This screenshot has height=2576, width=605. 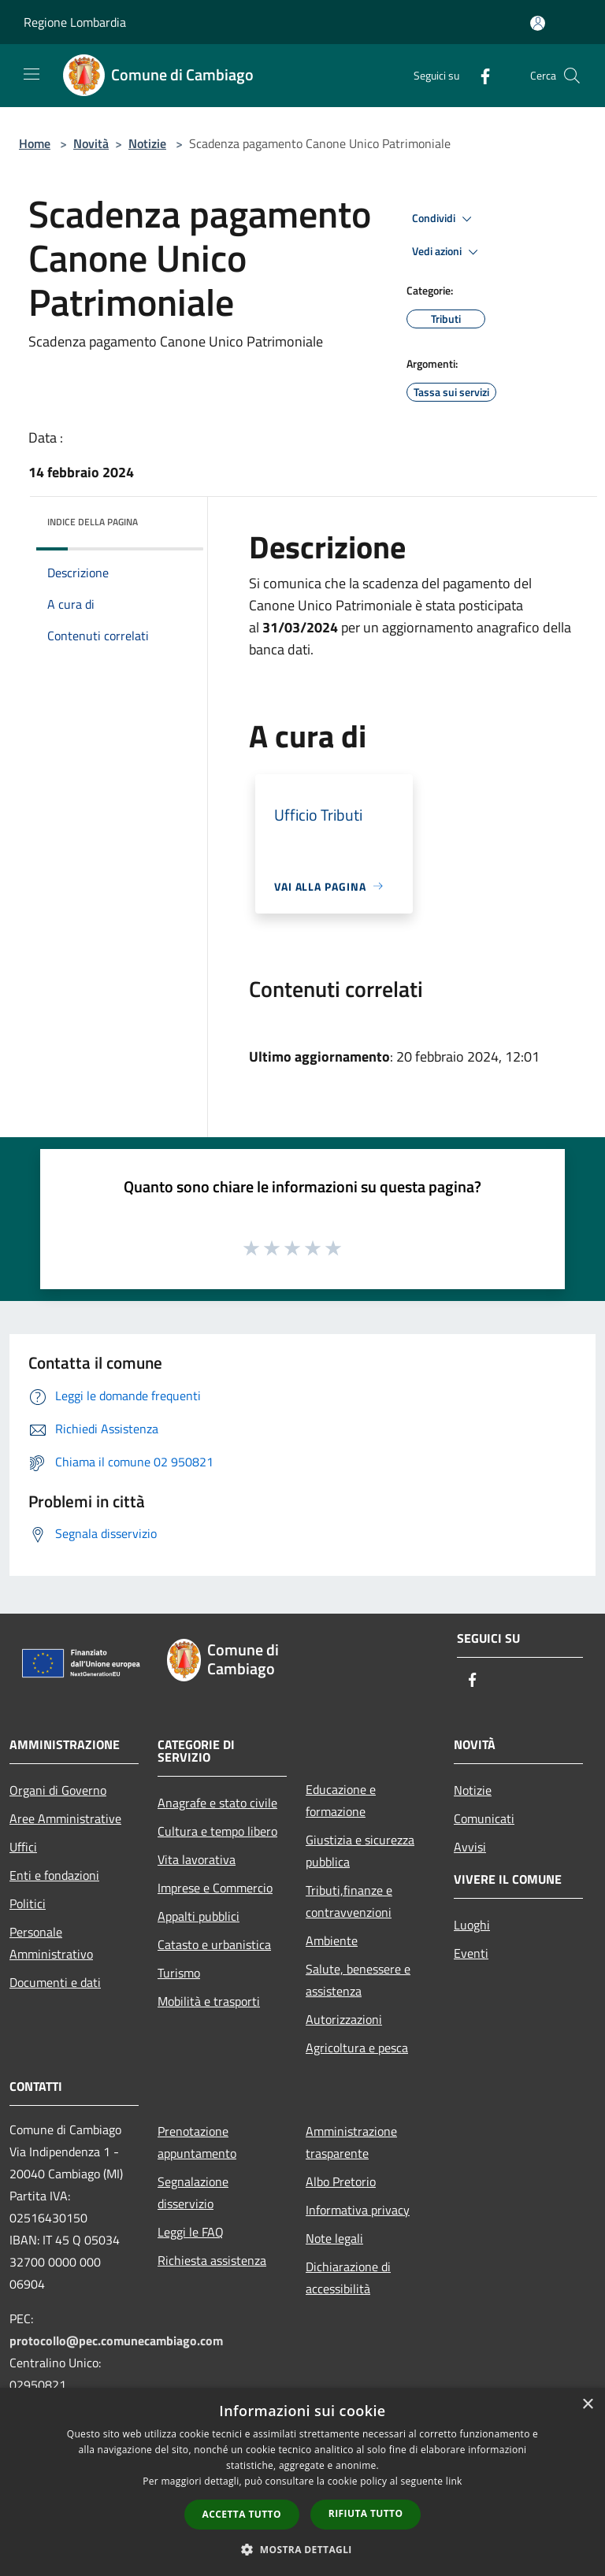 I want to click on Avvisi, so click(x=470, y=1846).